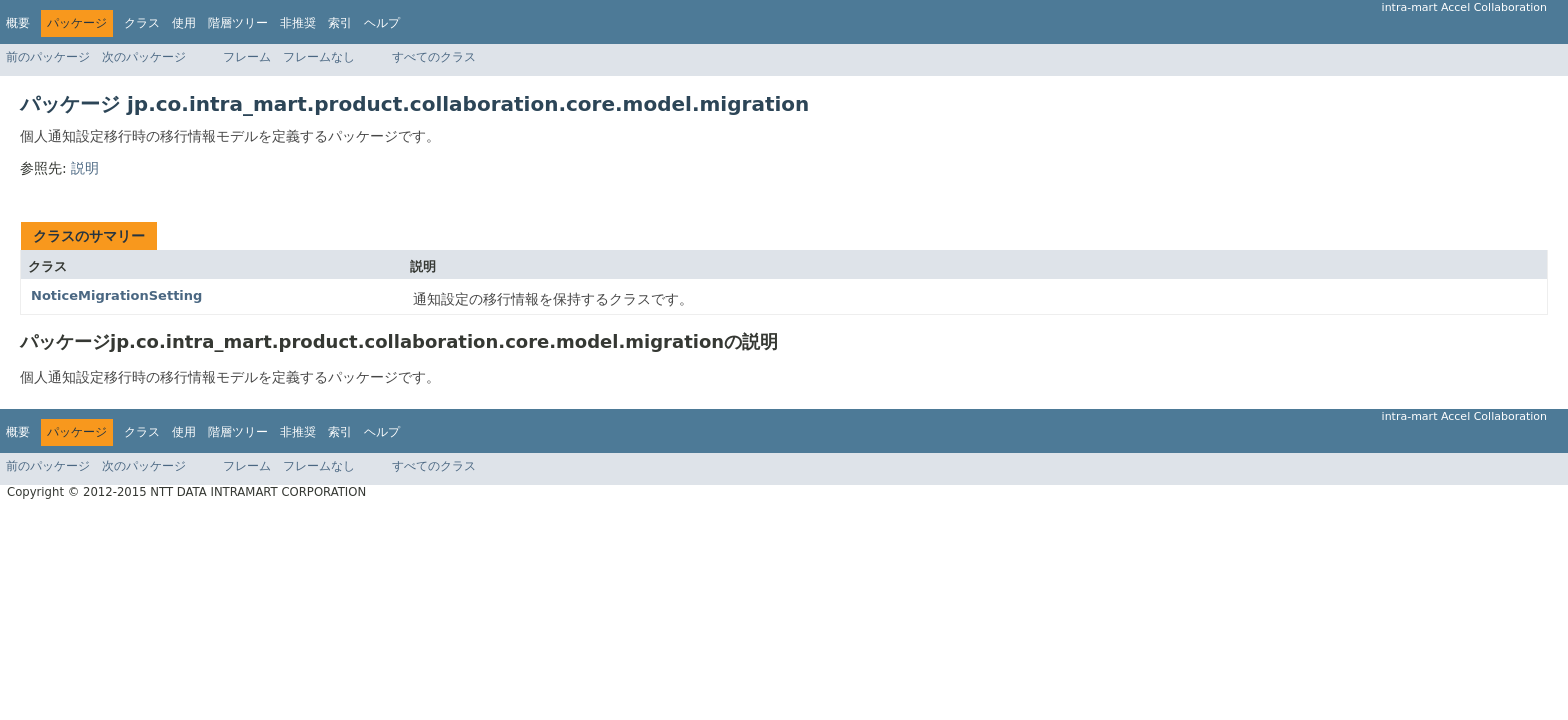 Image resolution: width=1568 pixels, height=720 pixels. What do you see at coordinates (340, 23) in the screenshot?
I see `索引` at bounding box center [340, 23].